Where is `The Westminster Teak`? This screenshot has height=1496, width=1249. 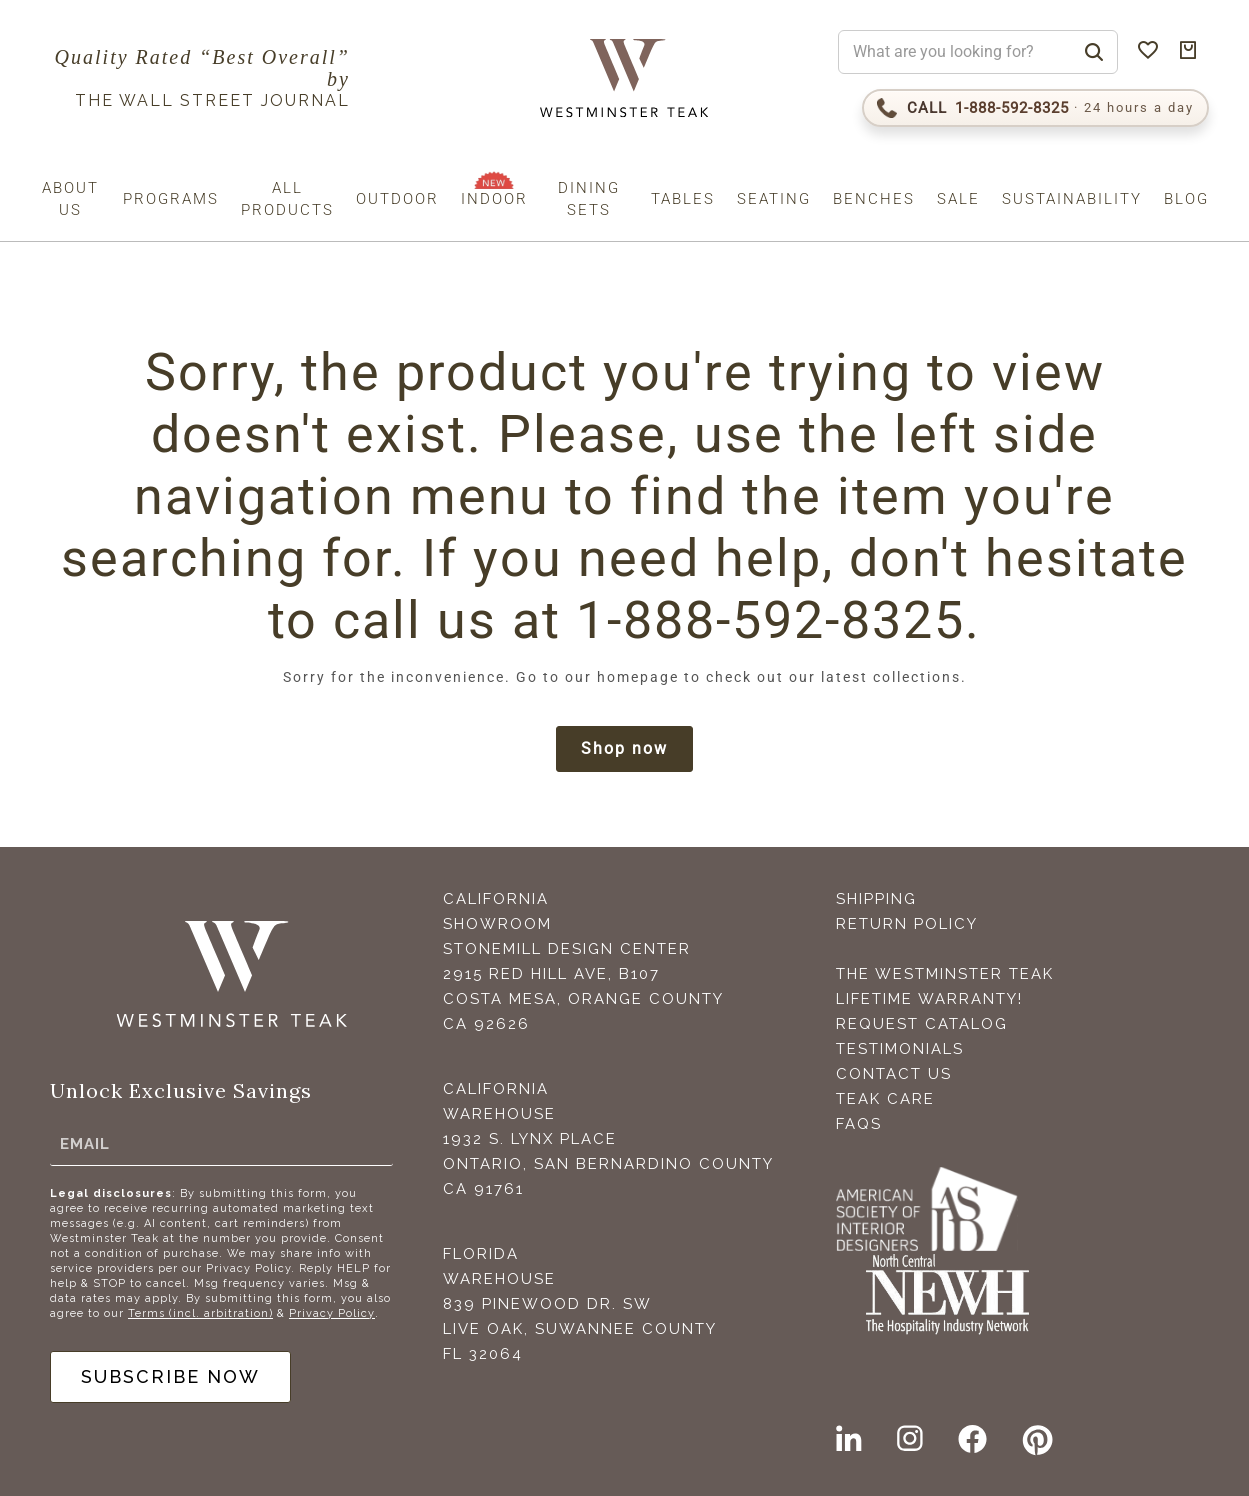 The Westminster Teak is located at coordinates (945, 974).